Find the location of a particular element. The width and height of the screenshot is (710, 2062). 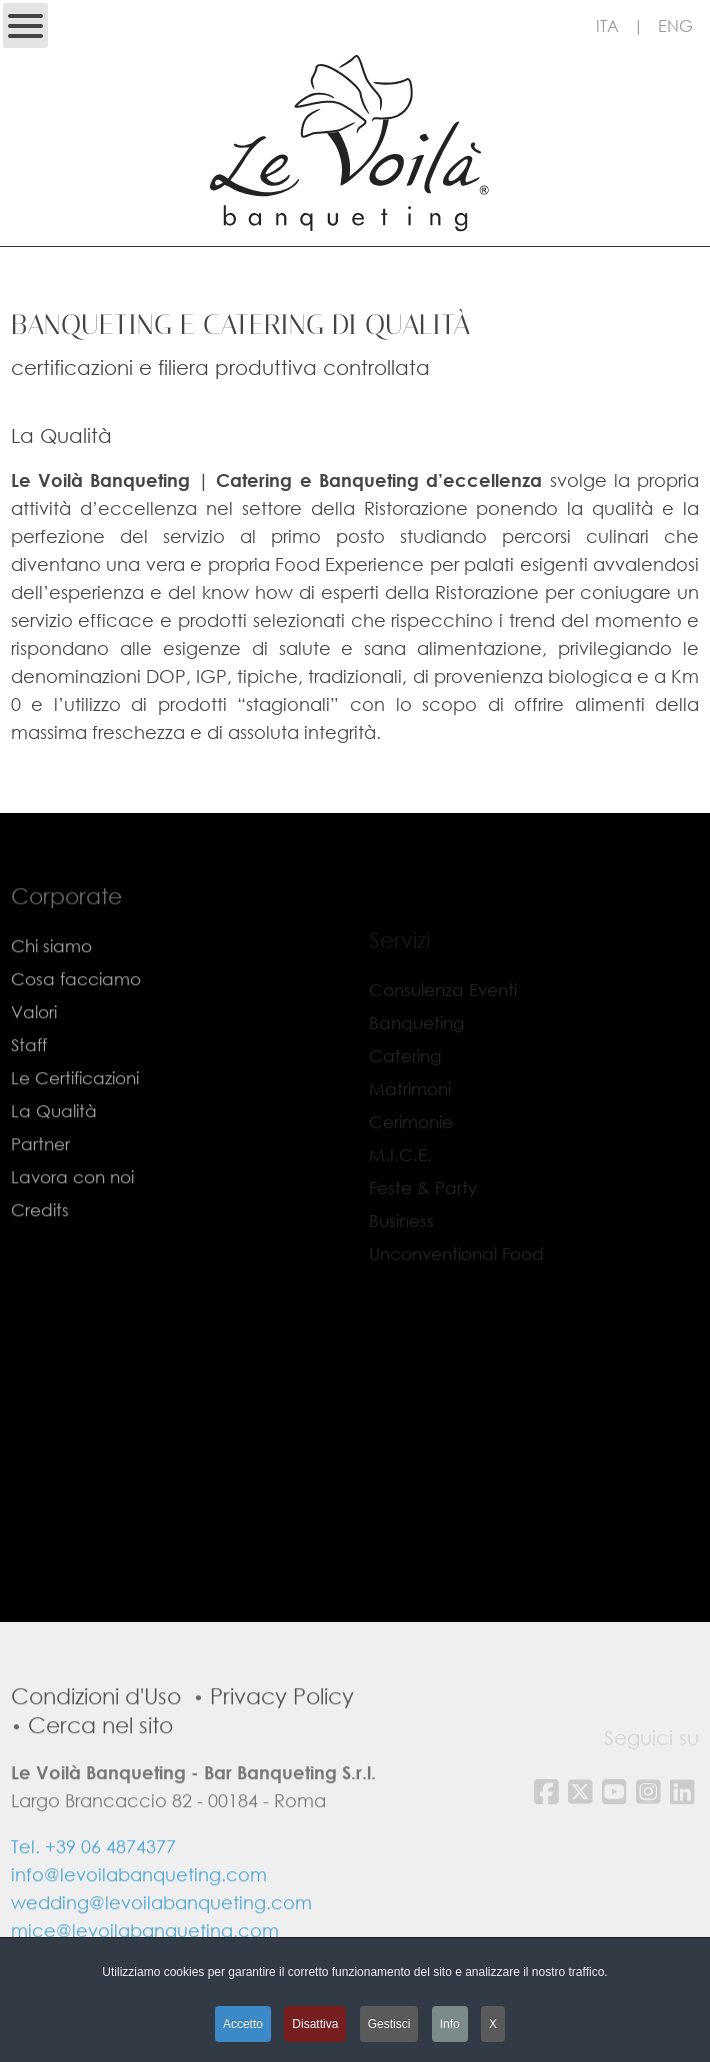

Staff is located at coordinates (29, 1076).